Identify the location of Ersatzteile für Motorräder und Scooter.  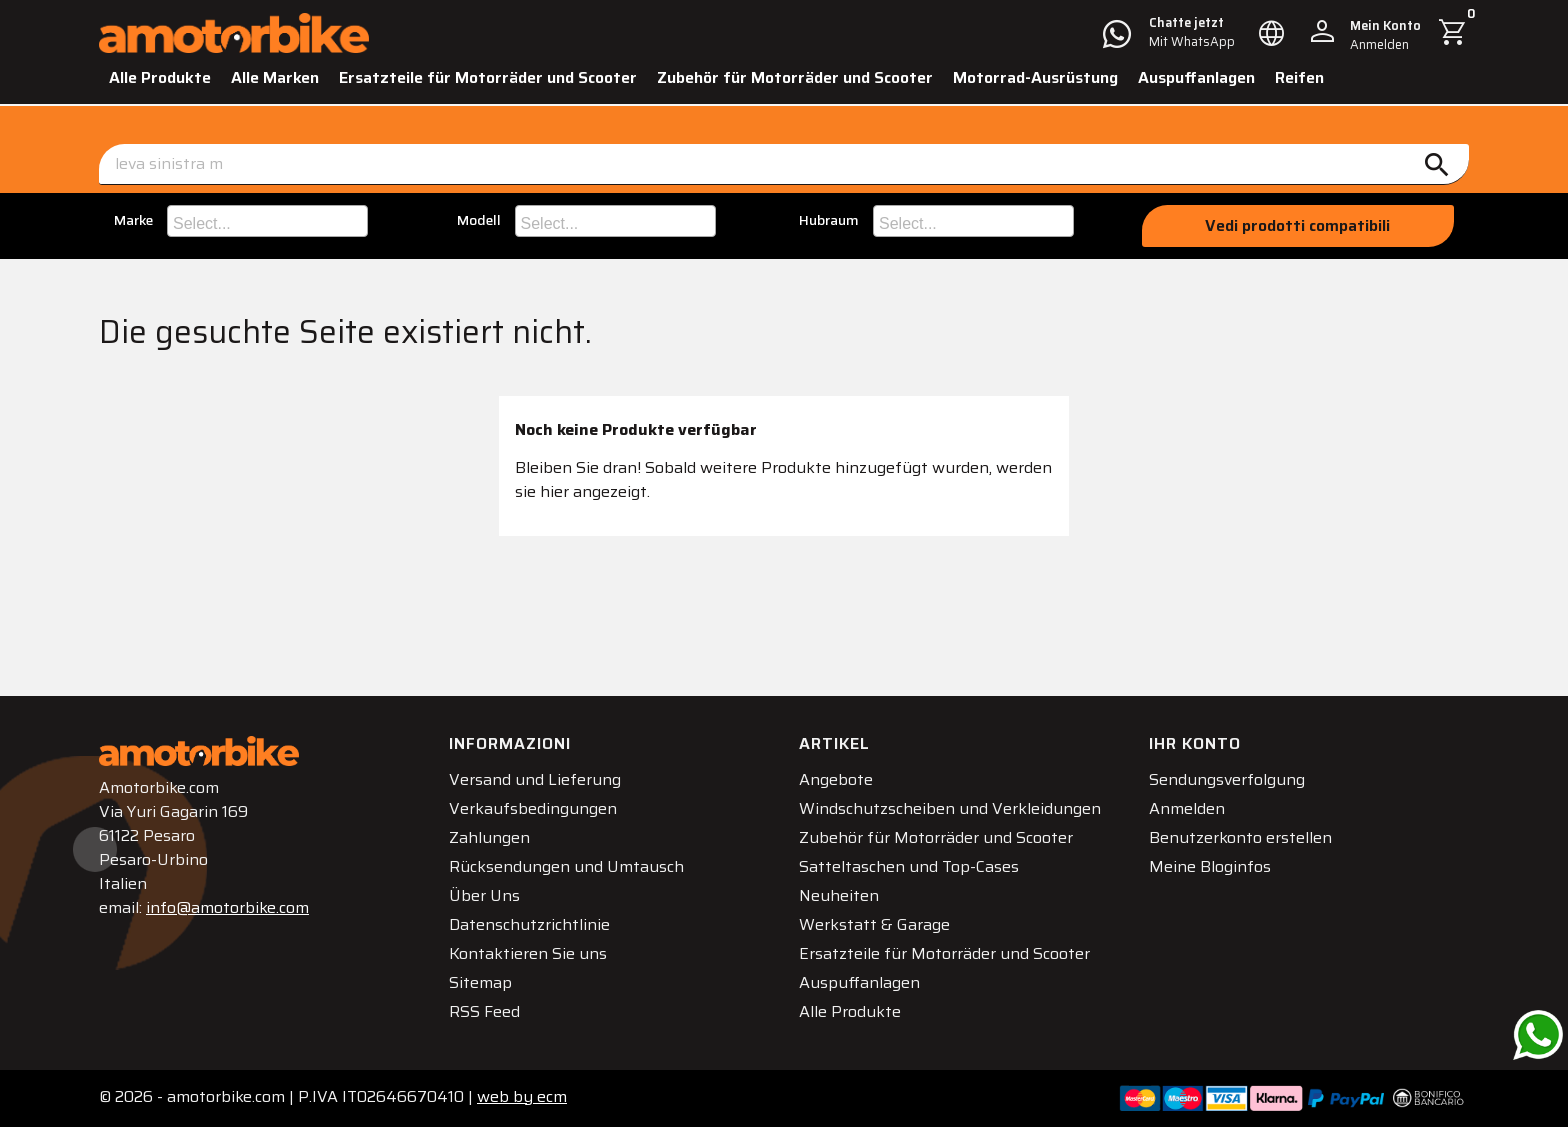
(488, 77).